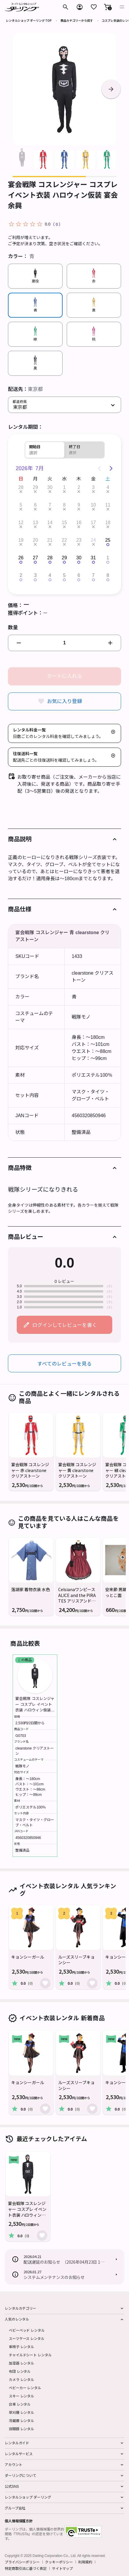  What do you see at coordinates (93, 487) in the screenshot?
I see `3 [button]` at bounding box center [93, 487].